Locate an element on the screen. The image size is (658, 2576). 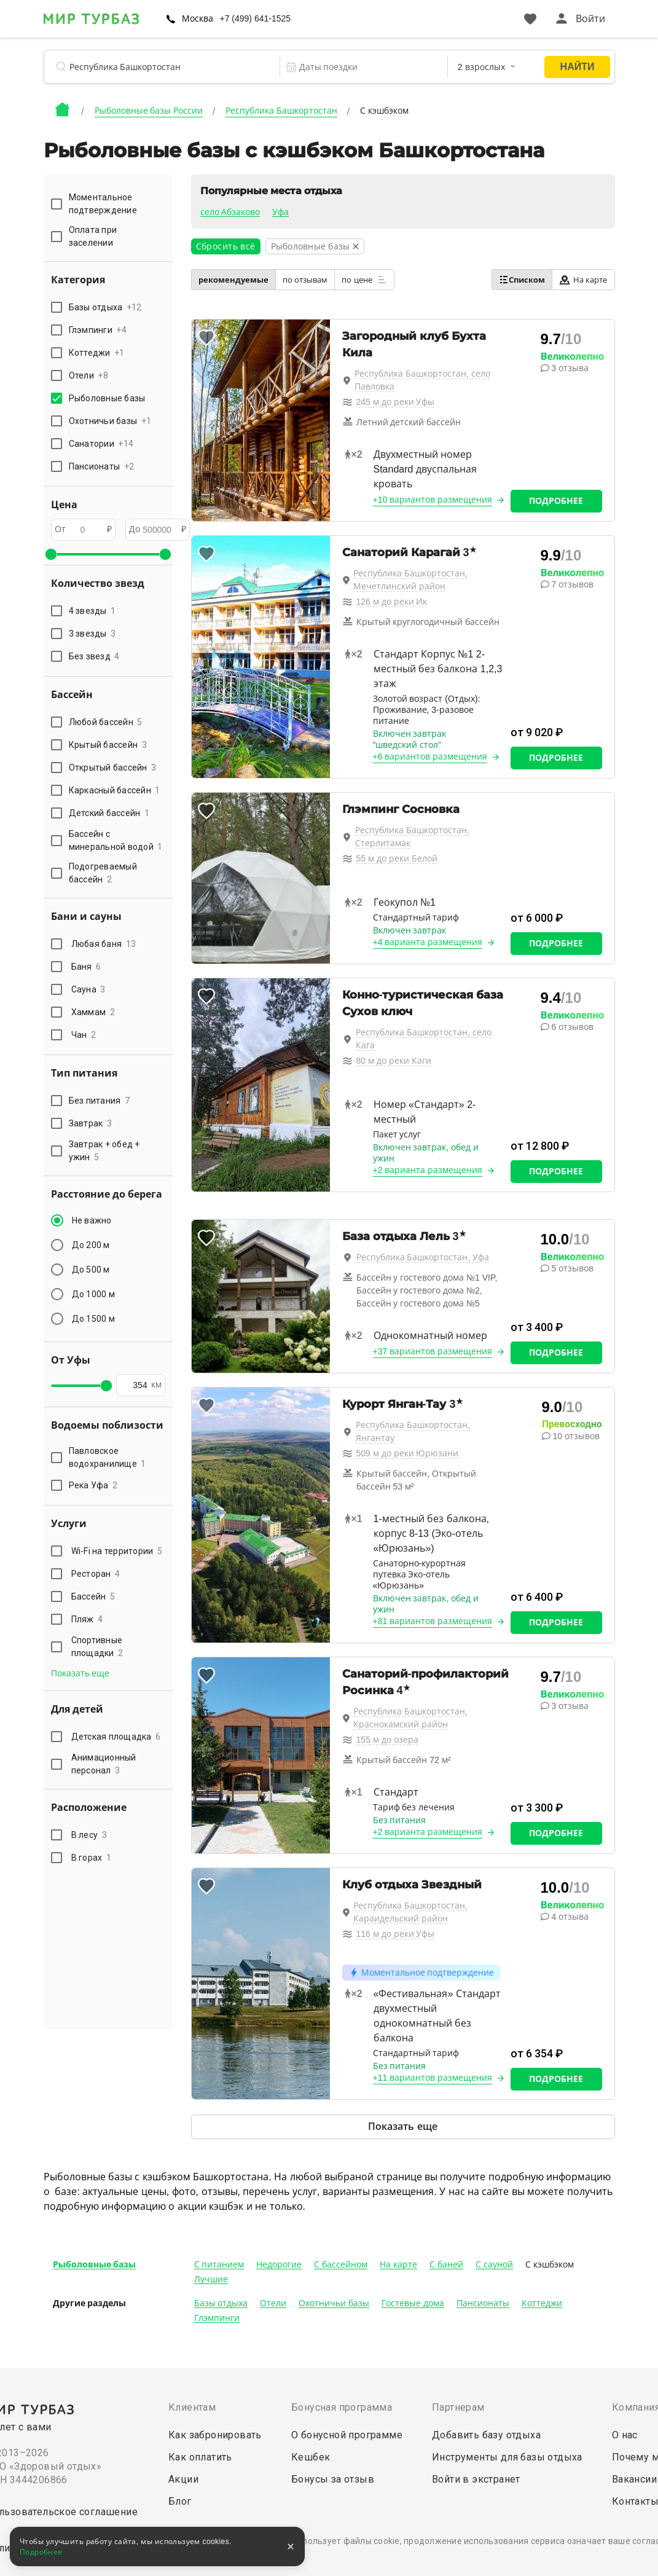
С бассейном is located at coordinates (340, 2264).